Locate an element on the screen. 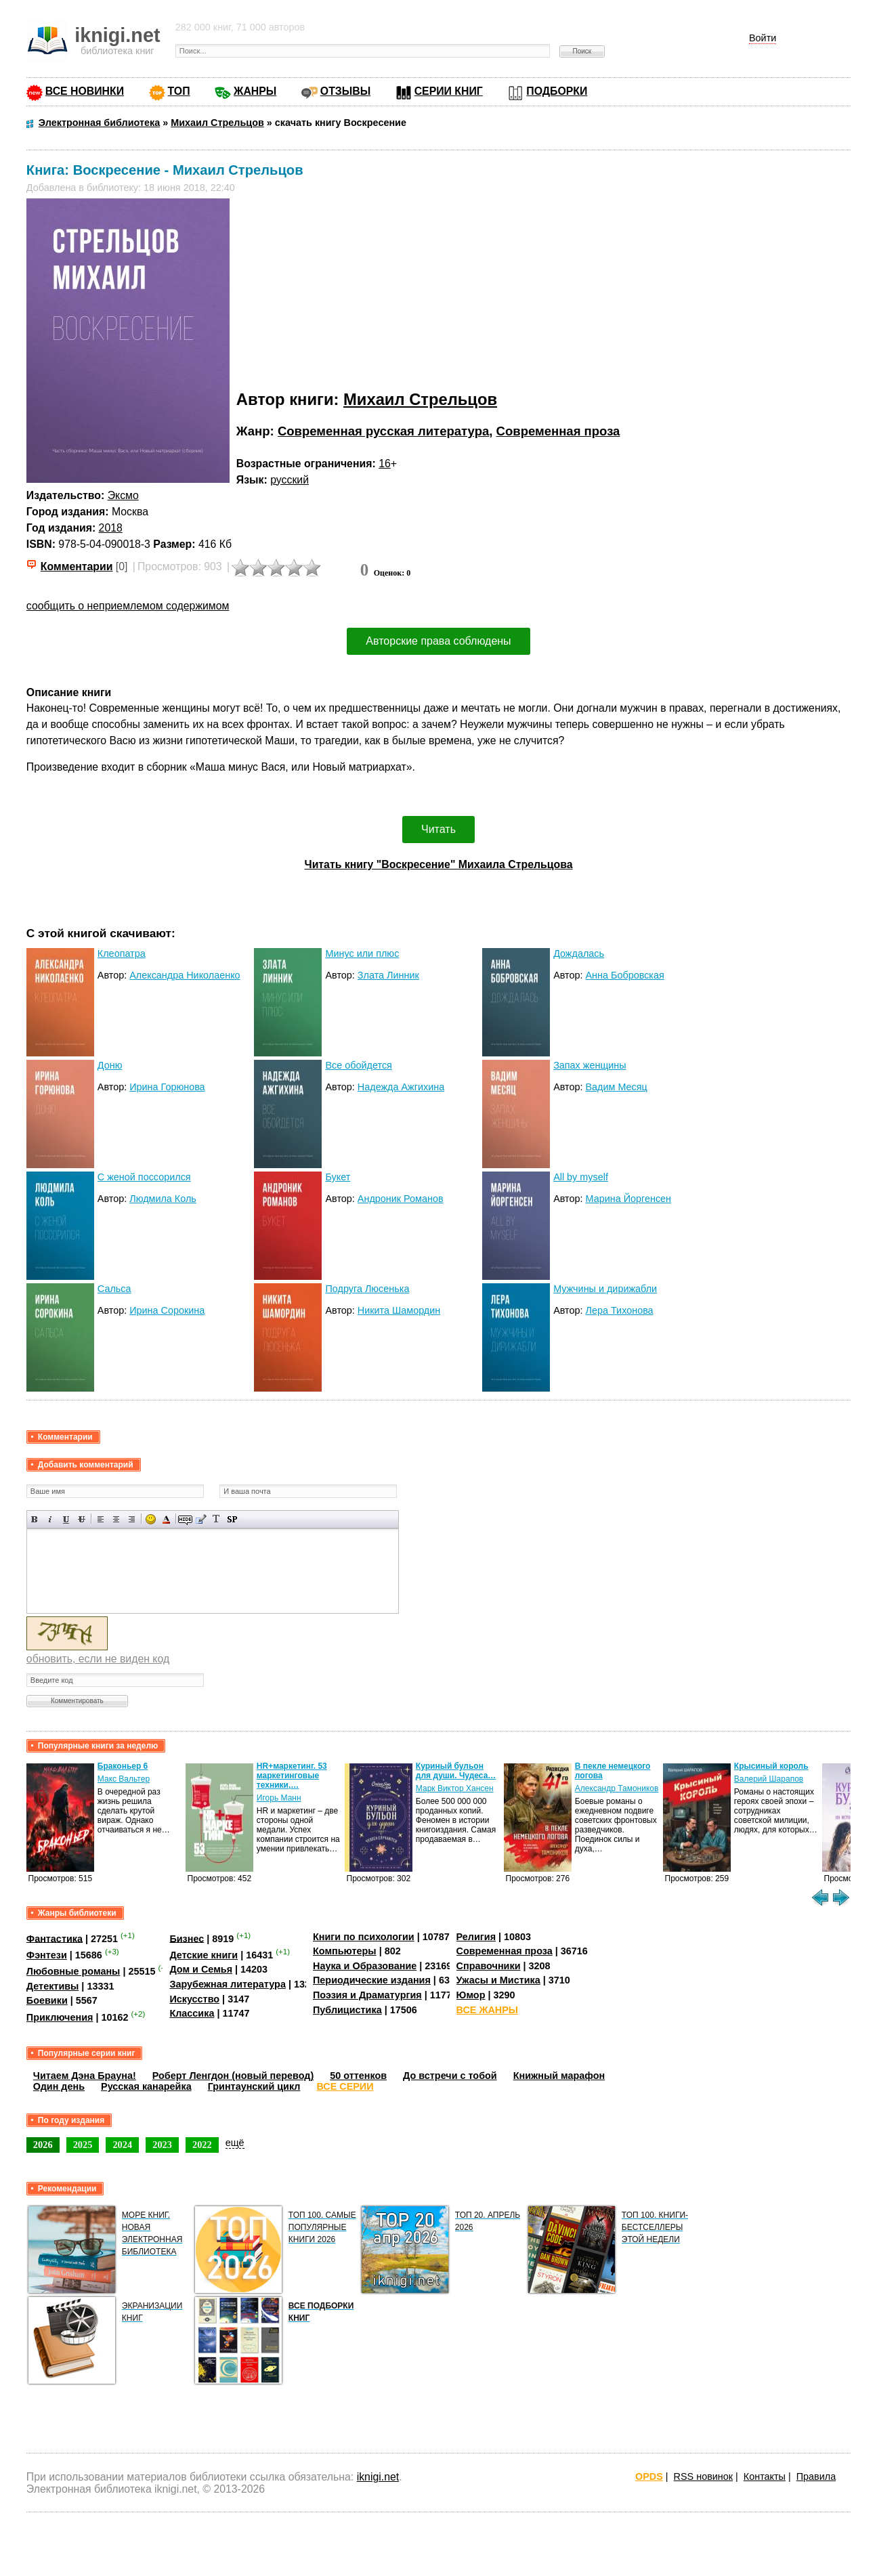 This screenshot has width=877, height=2576. Публицистика is located at coordinates (347, 2009).